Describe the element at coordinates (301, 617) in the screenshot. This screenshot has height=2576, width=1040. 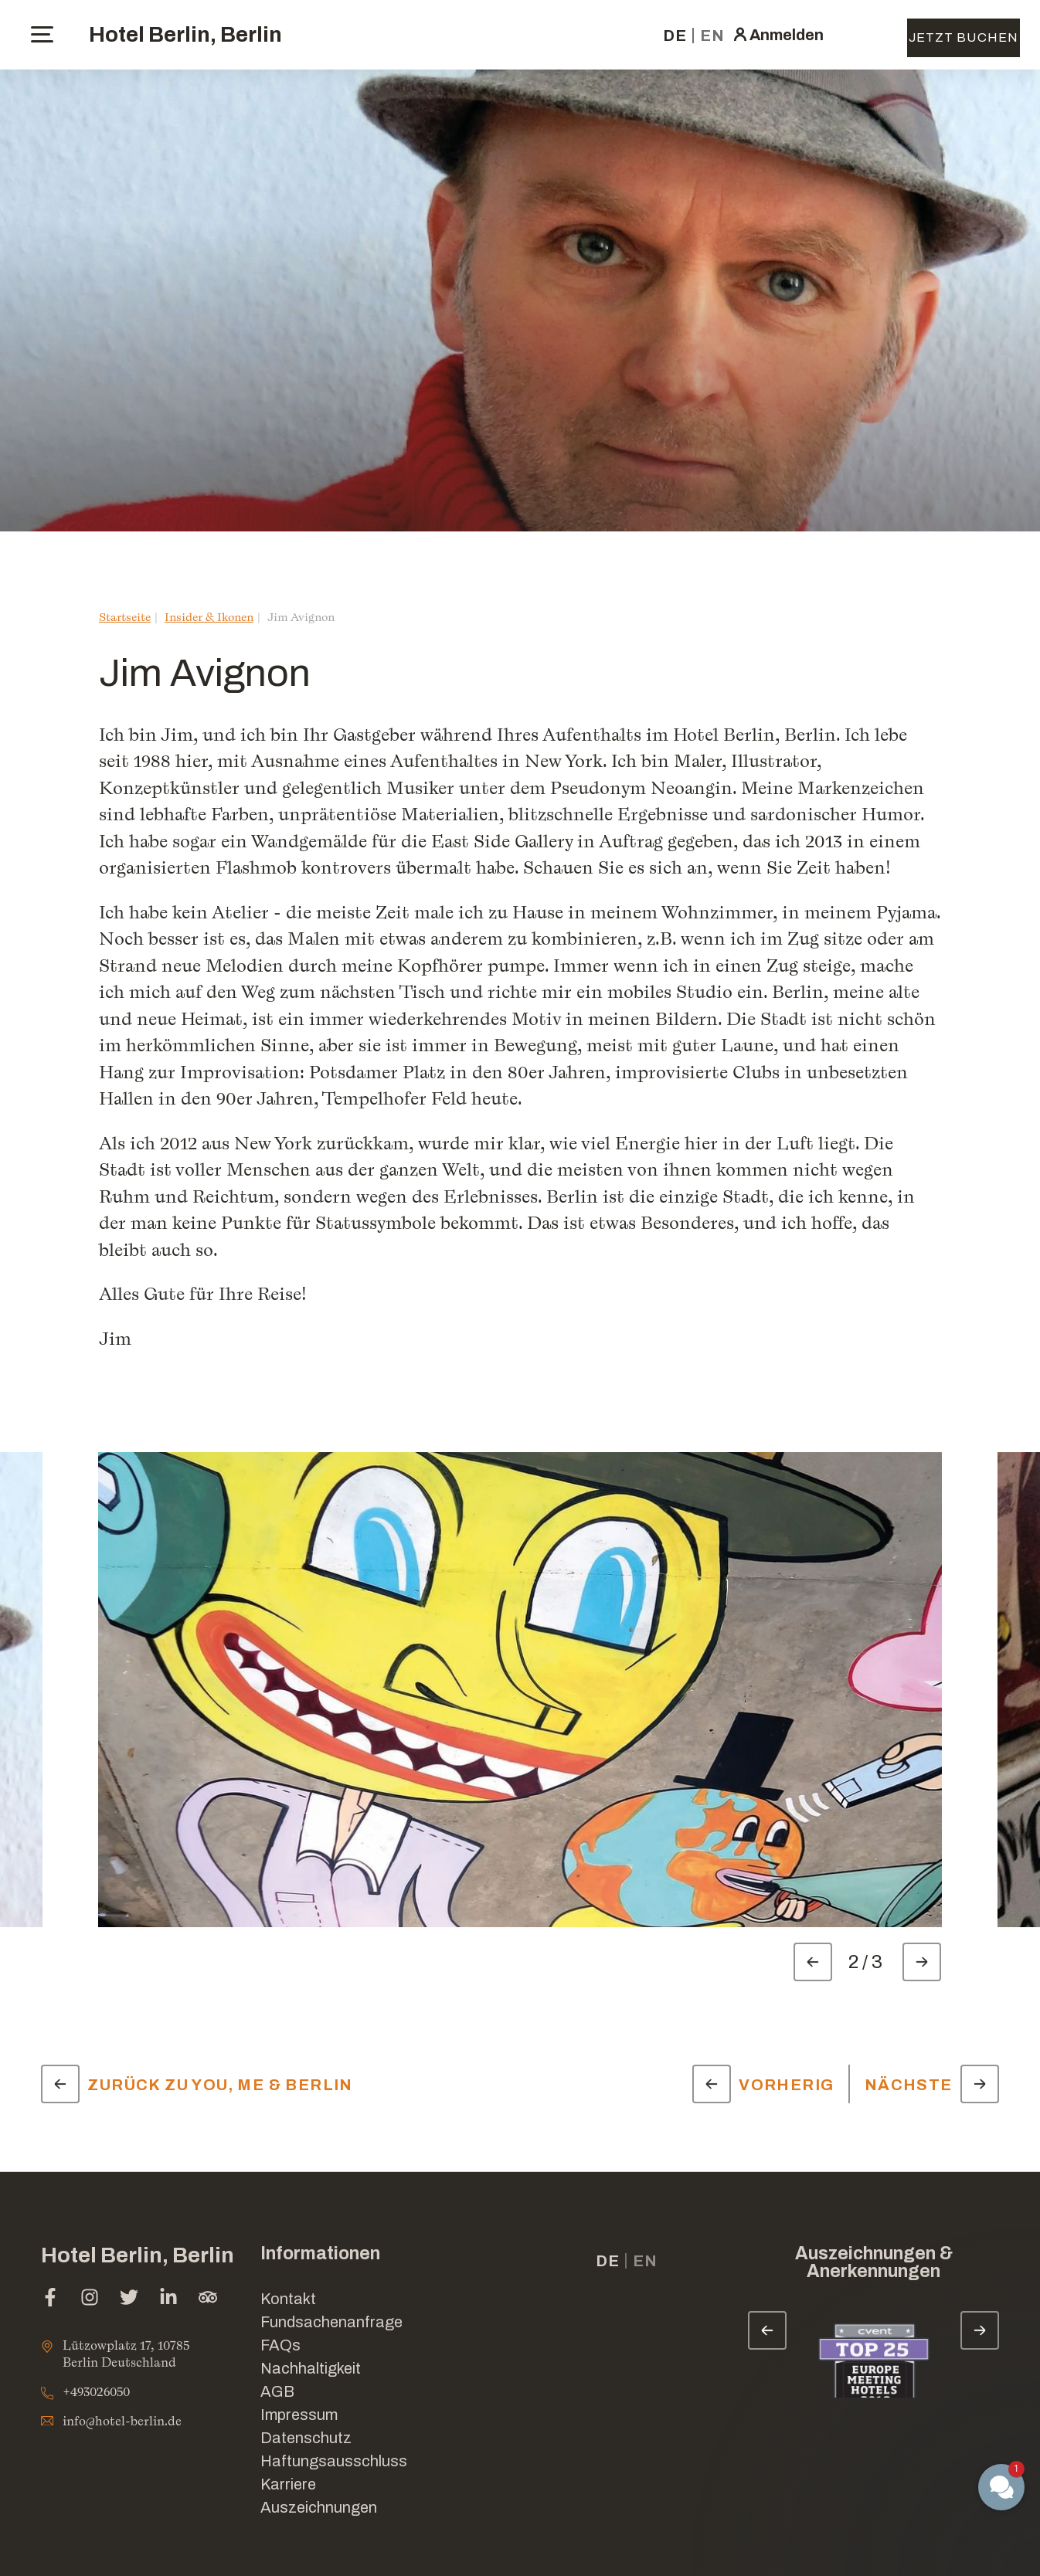
I see `Jim Avignon` at that location.